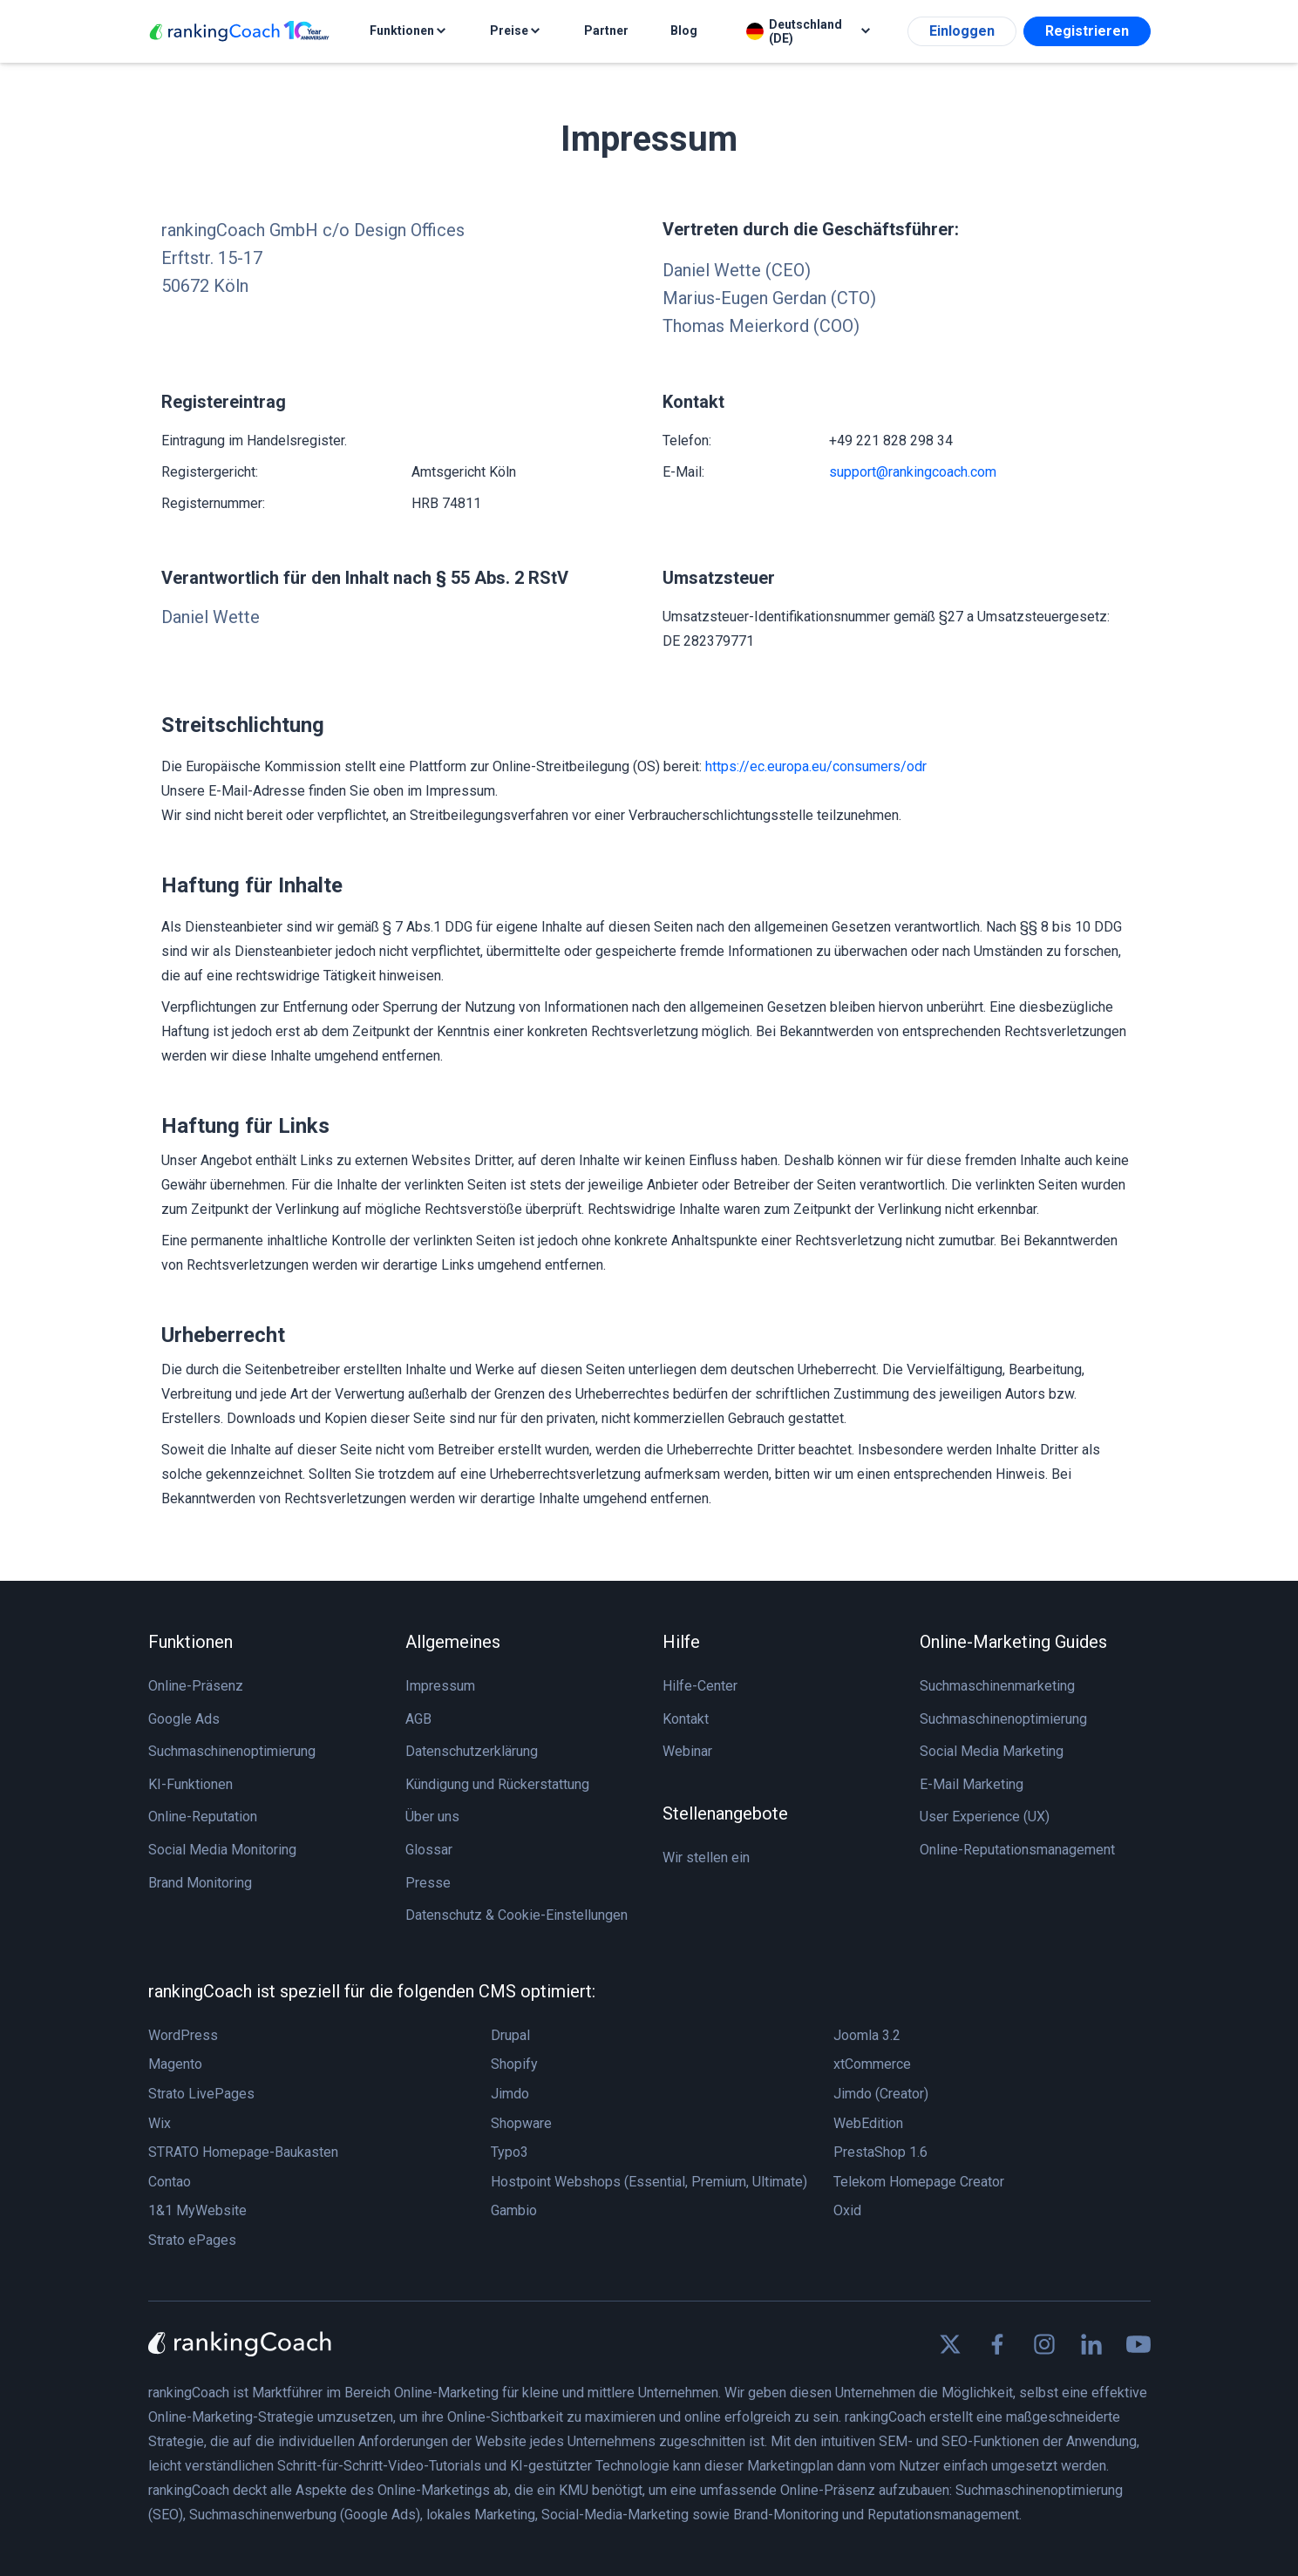  Describe the element at coordinates (686, 1719) in the screenshot. I see `Kontakt` at that location.